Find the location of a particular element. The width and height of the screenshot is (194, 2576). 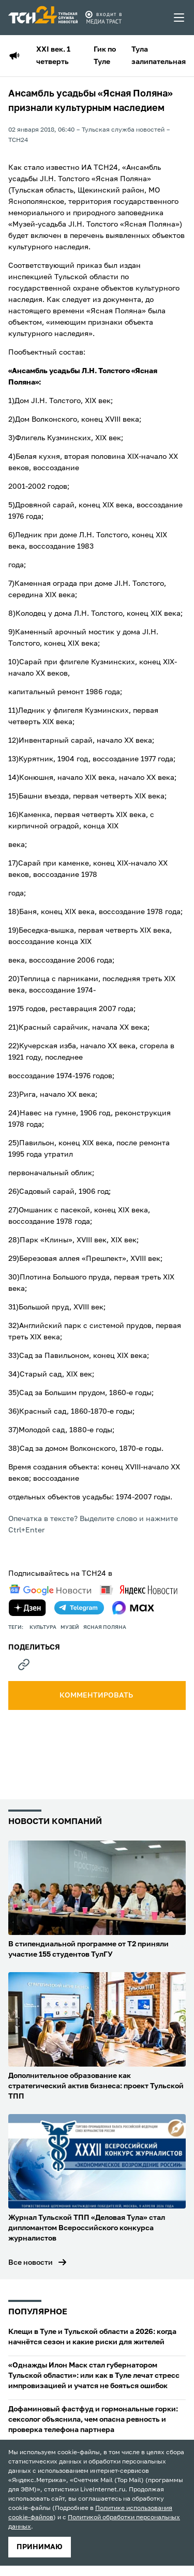

[menu toggler] is located at coordinates (179, 17).